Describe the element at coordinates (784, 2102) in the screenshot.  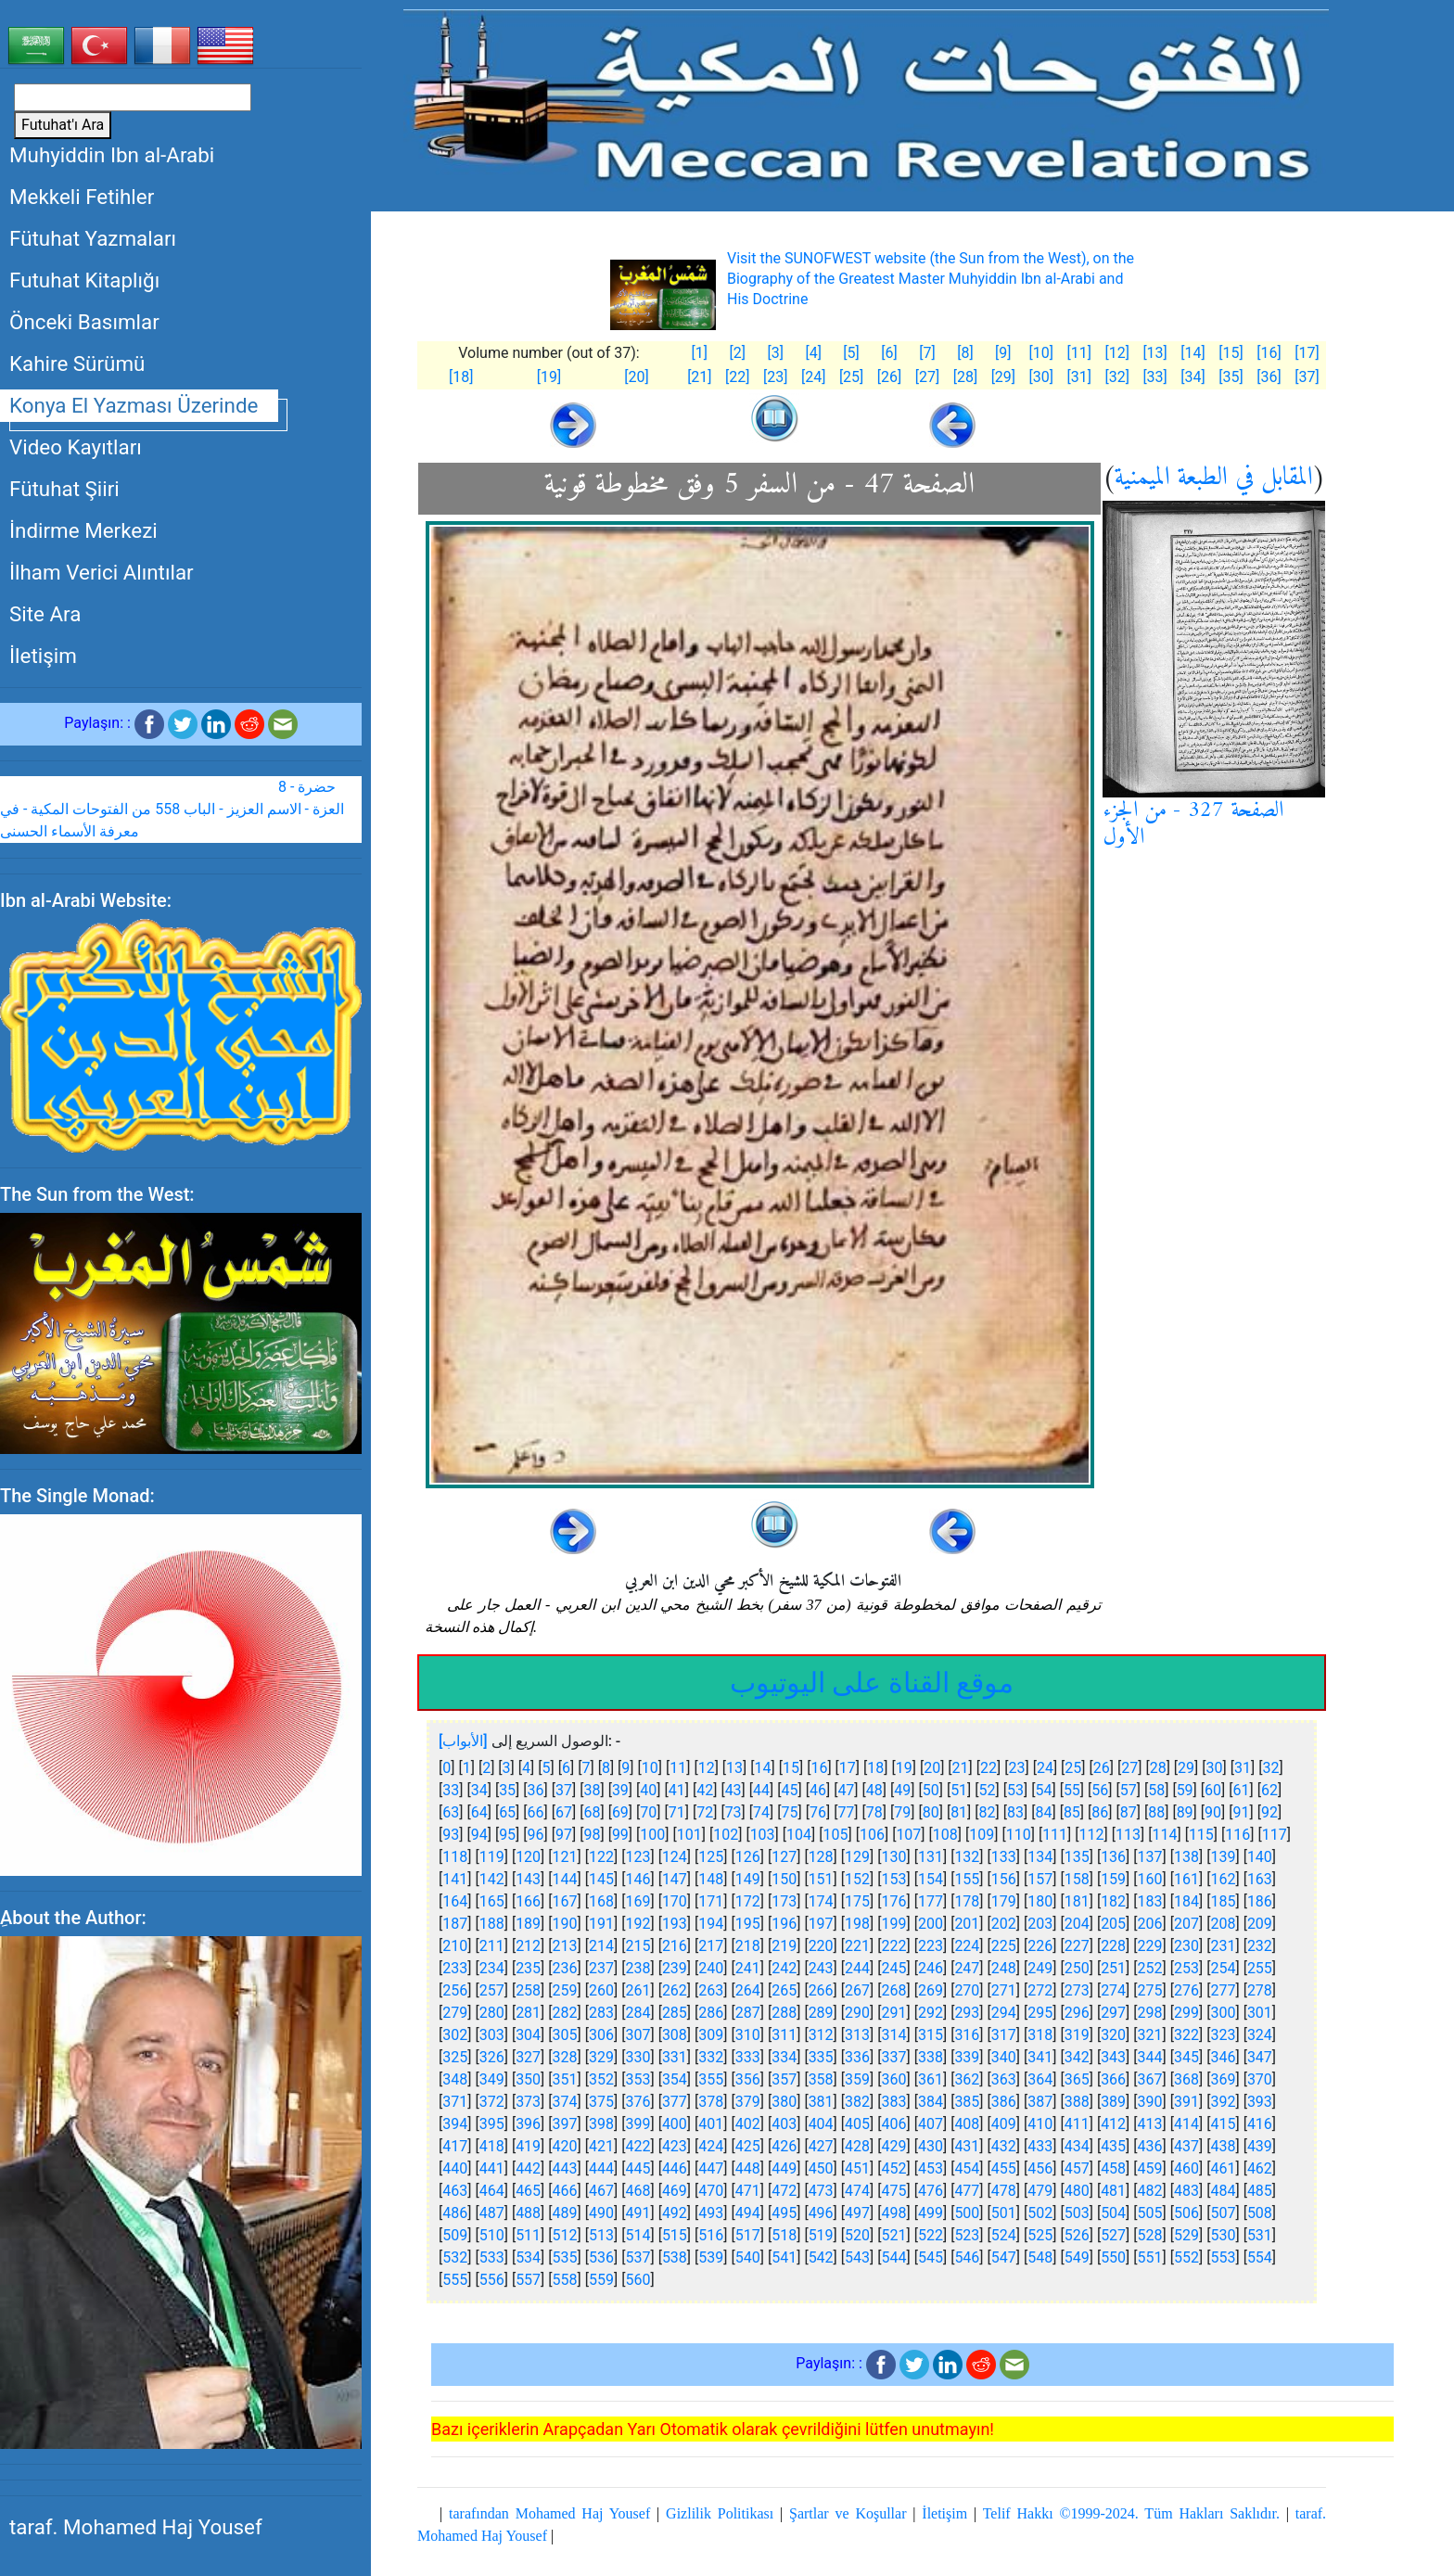
I see `380` at that location.